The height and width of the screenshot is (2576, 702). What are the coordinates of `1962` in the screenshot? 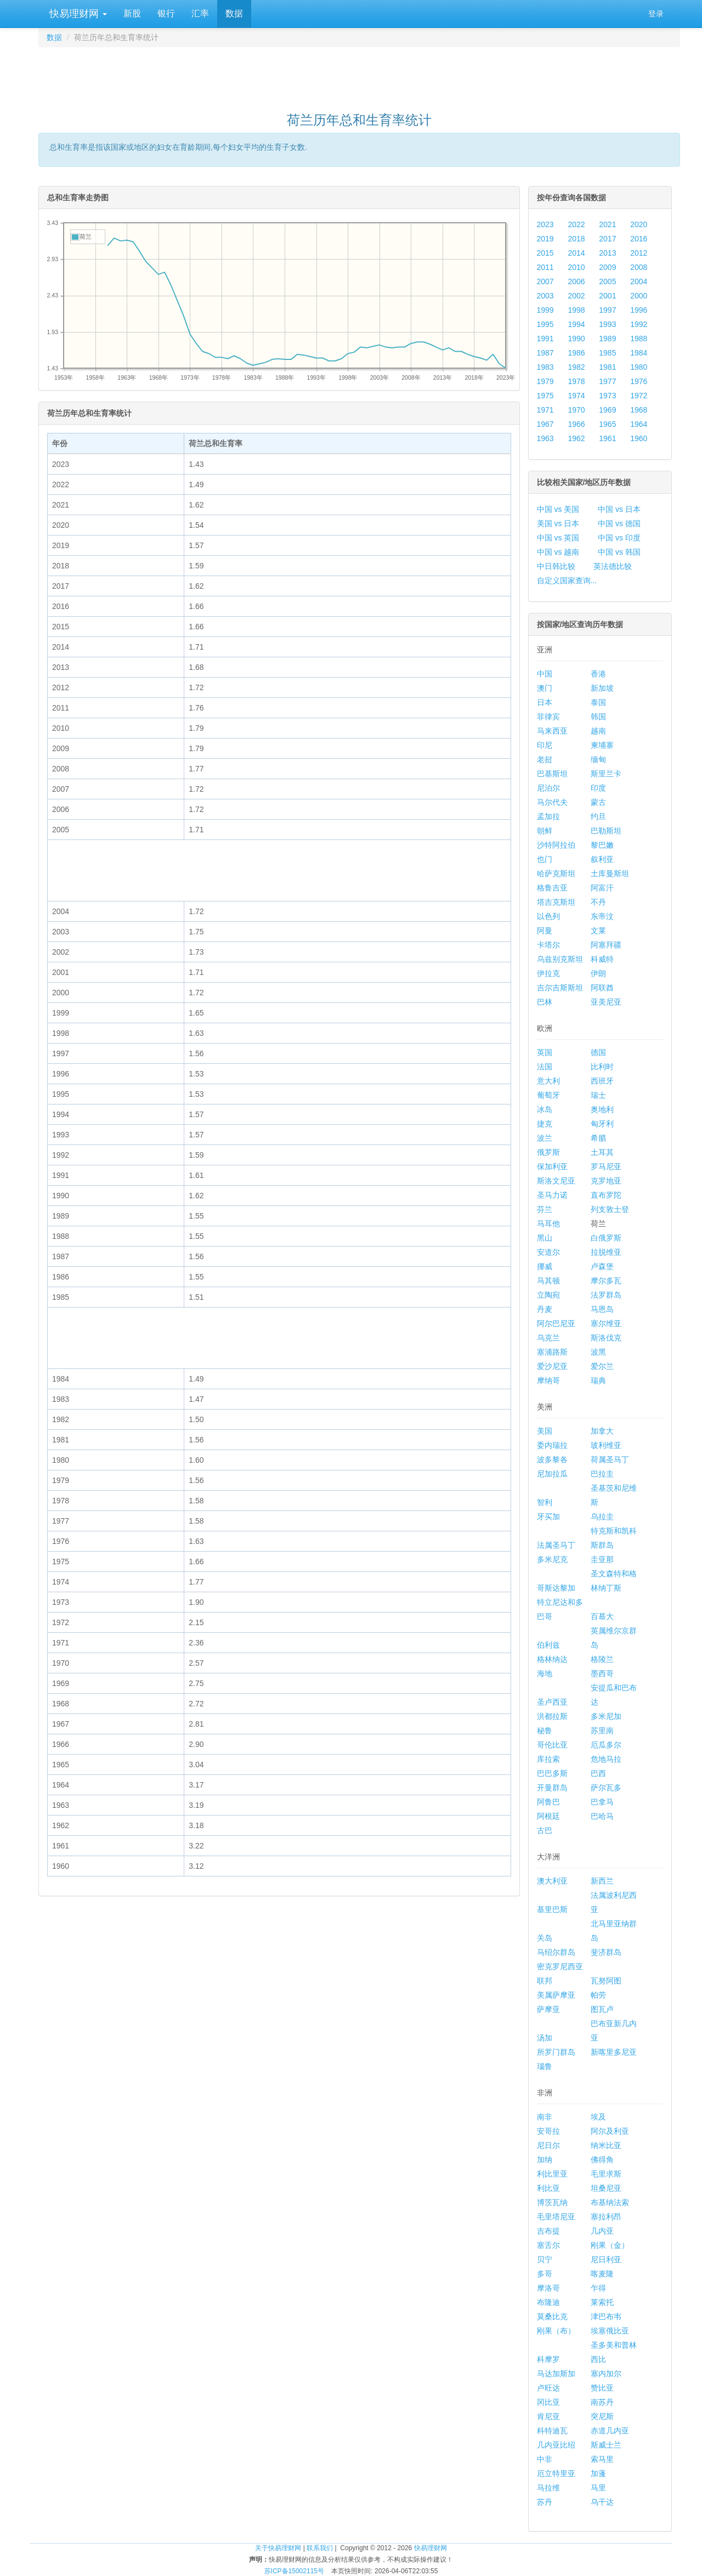 It's located at (576, 438).